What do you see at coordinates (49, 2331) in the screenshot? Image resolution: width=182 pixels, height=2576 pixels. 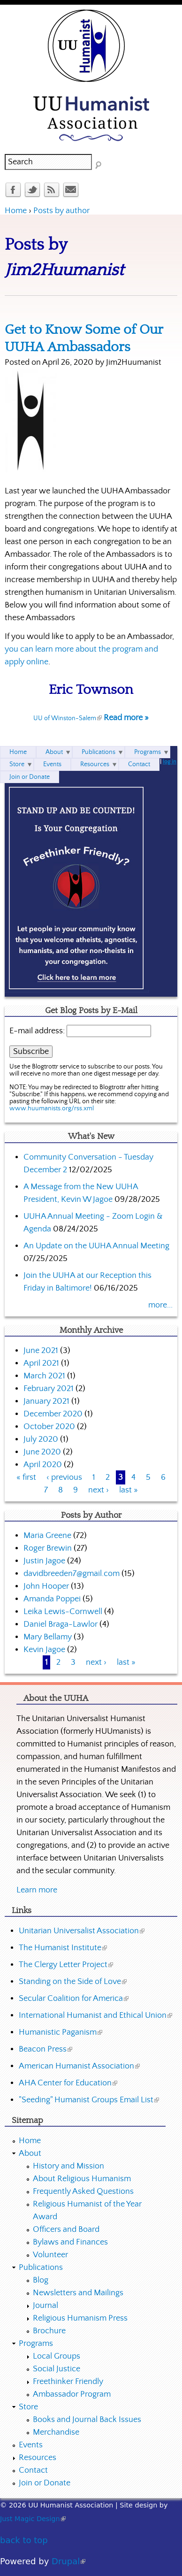 I see `Brochure` at bounding box center [49, 2331].